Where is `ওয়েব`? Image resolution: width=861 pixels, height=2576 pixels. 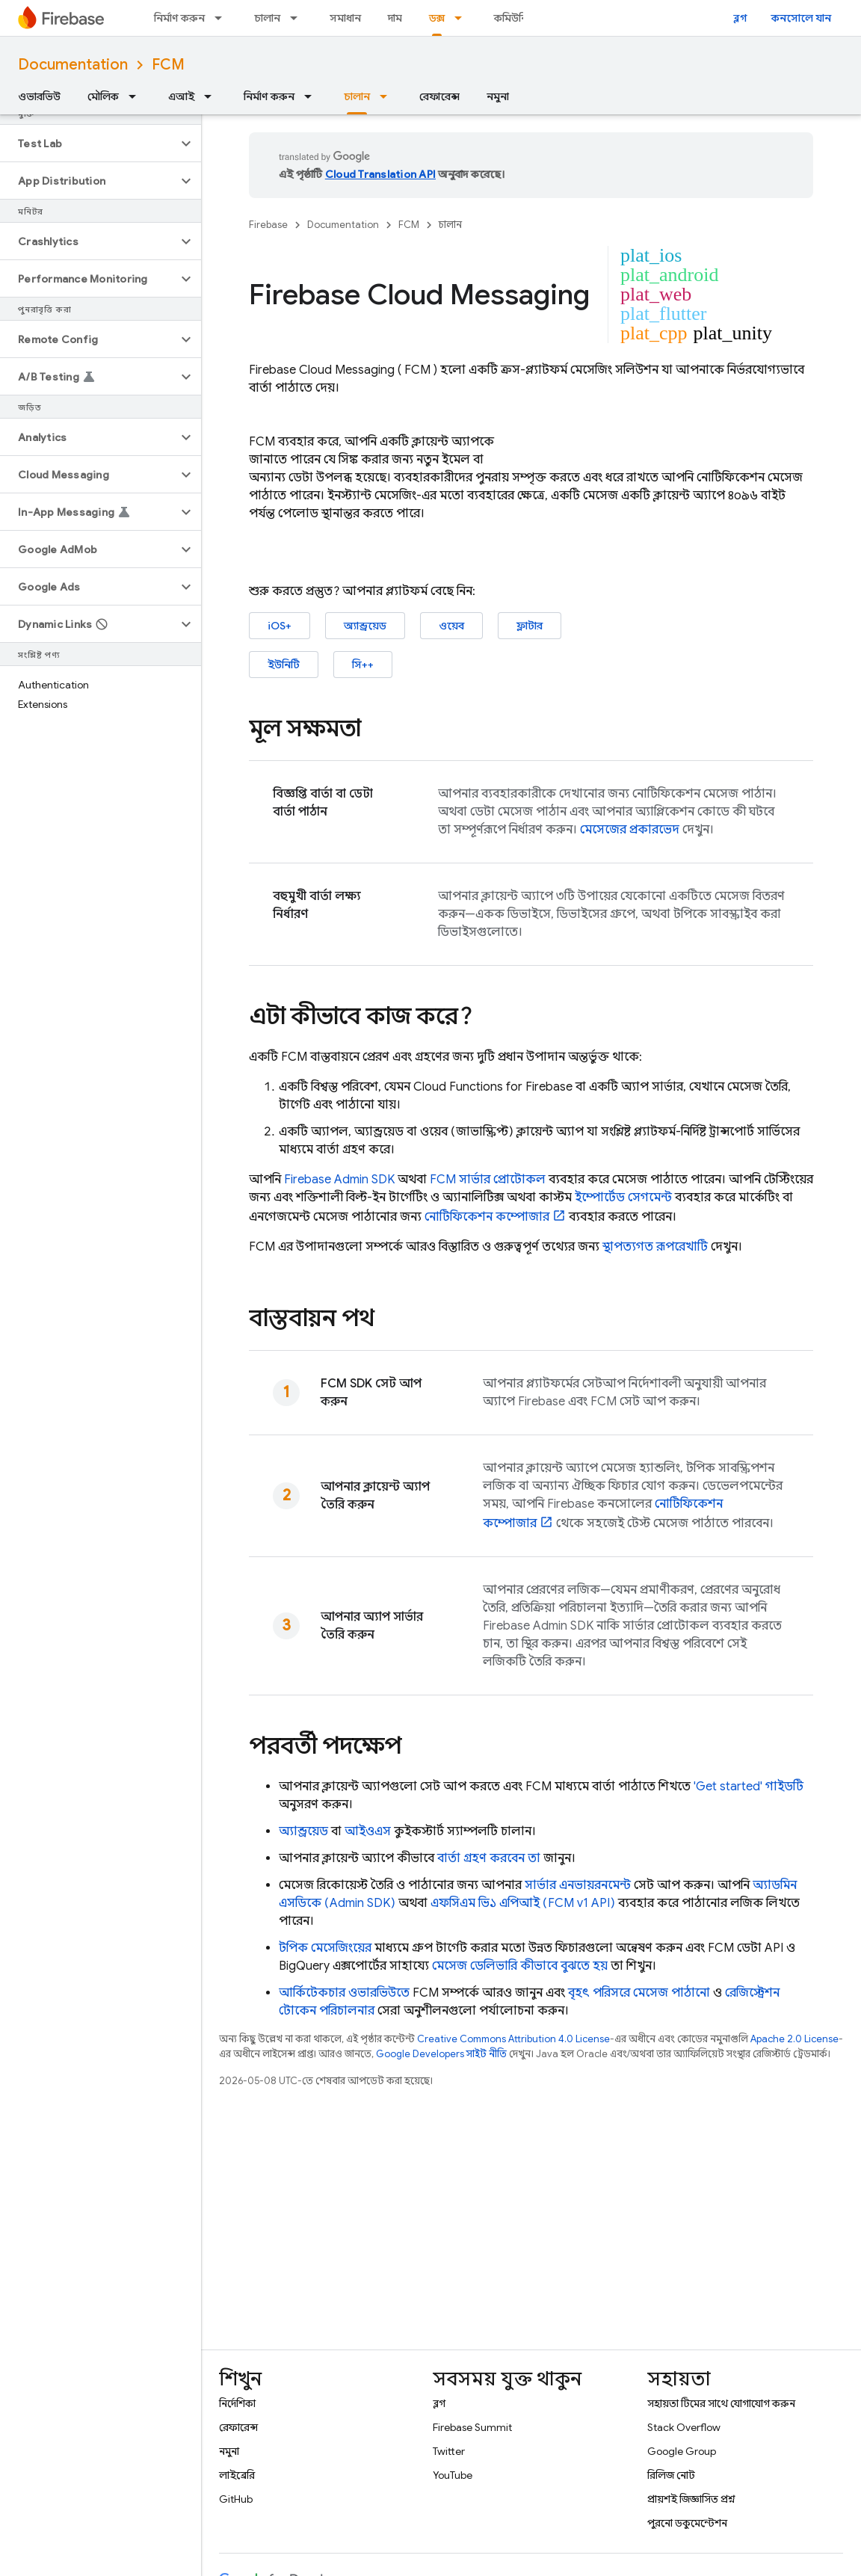 ওয়েব is located at coordinates (451, 625).